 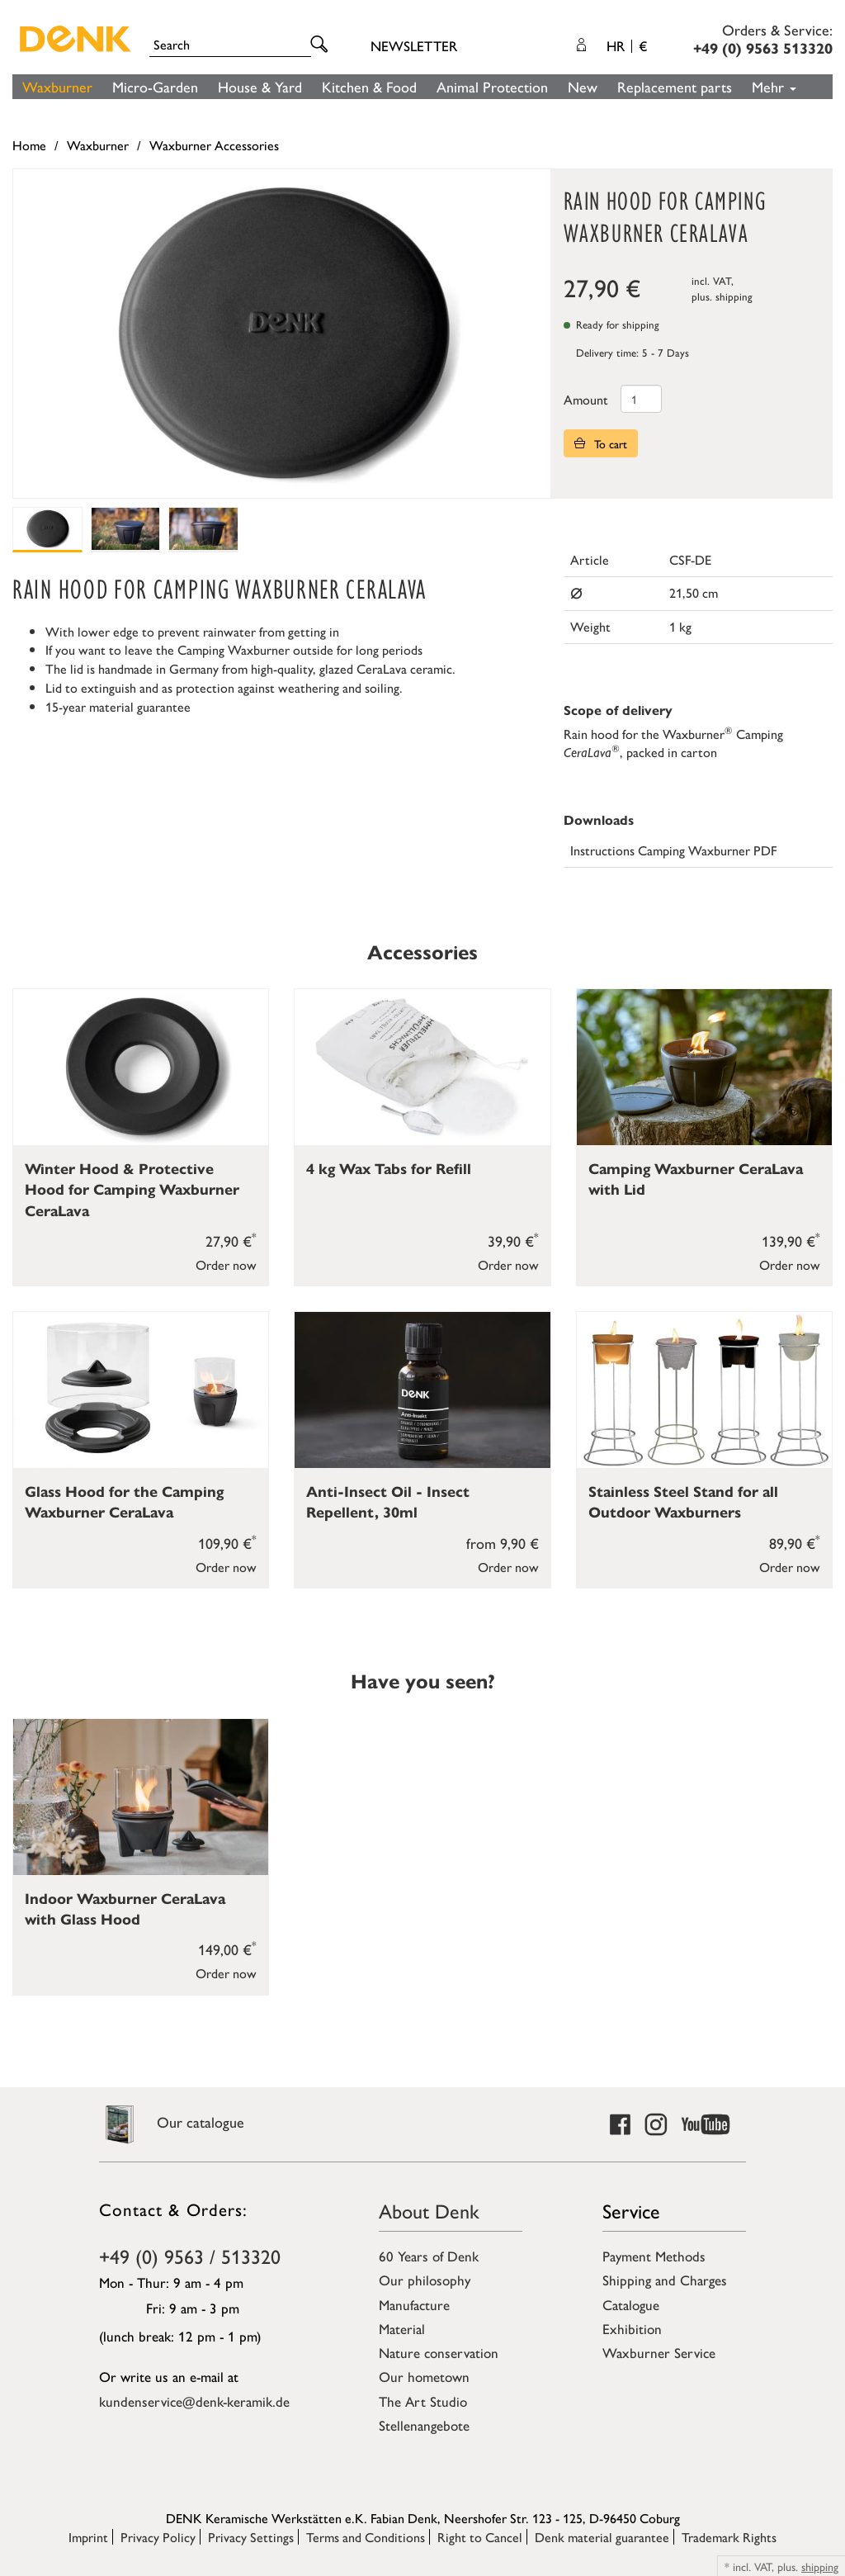 I want to click on 15-year material guarantee, so click(x=118, y=706).